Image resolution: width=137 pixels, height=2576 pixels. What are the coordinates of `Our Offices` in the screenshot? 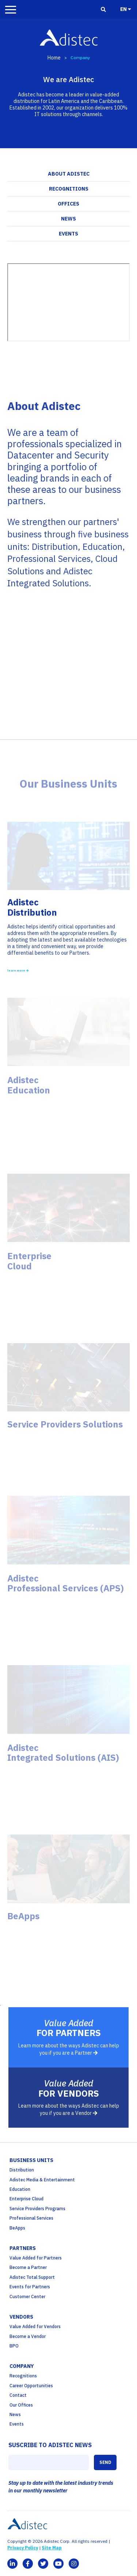 It's located at (21, 2405).